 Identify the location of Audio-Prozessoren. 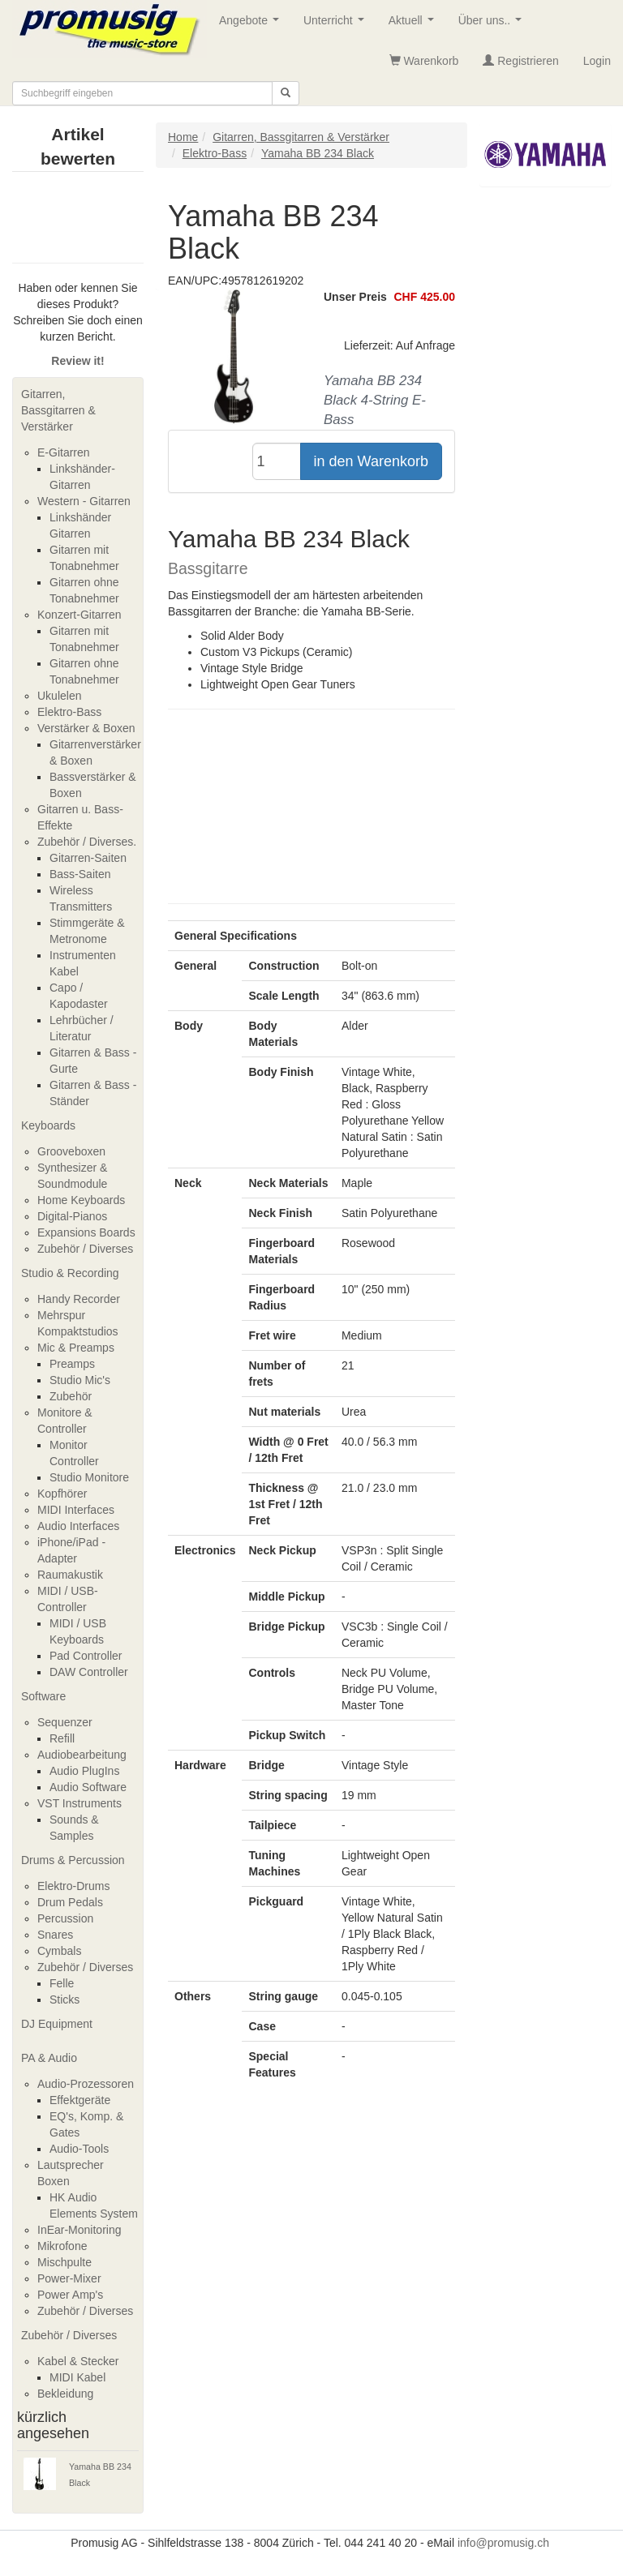
(85, 2083).